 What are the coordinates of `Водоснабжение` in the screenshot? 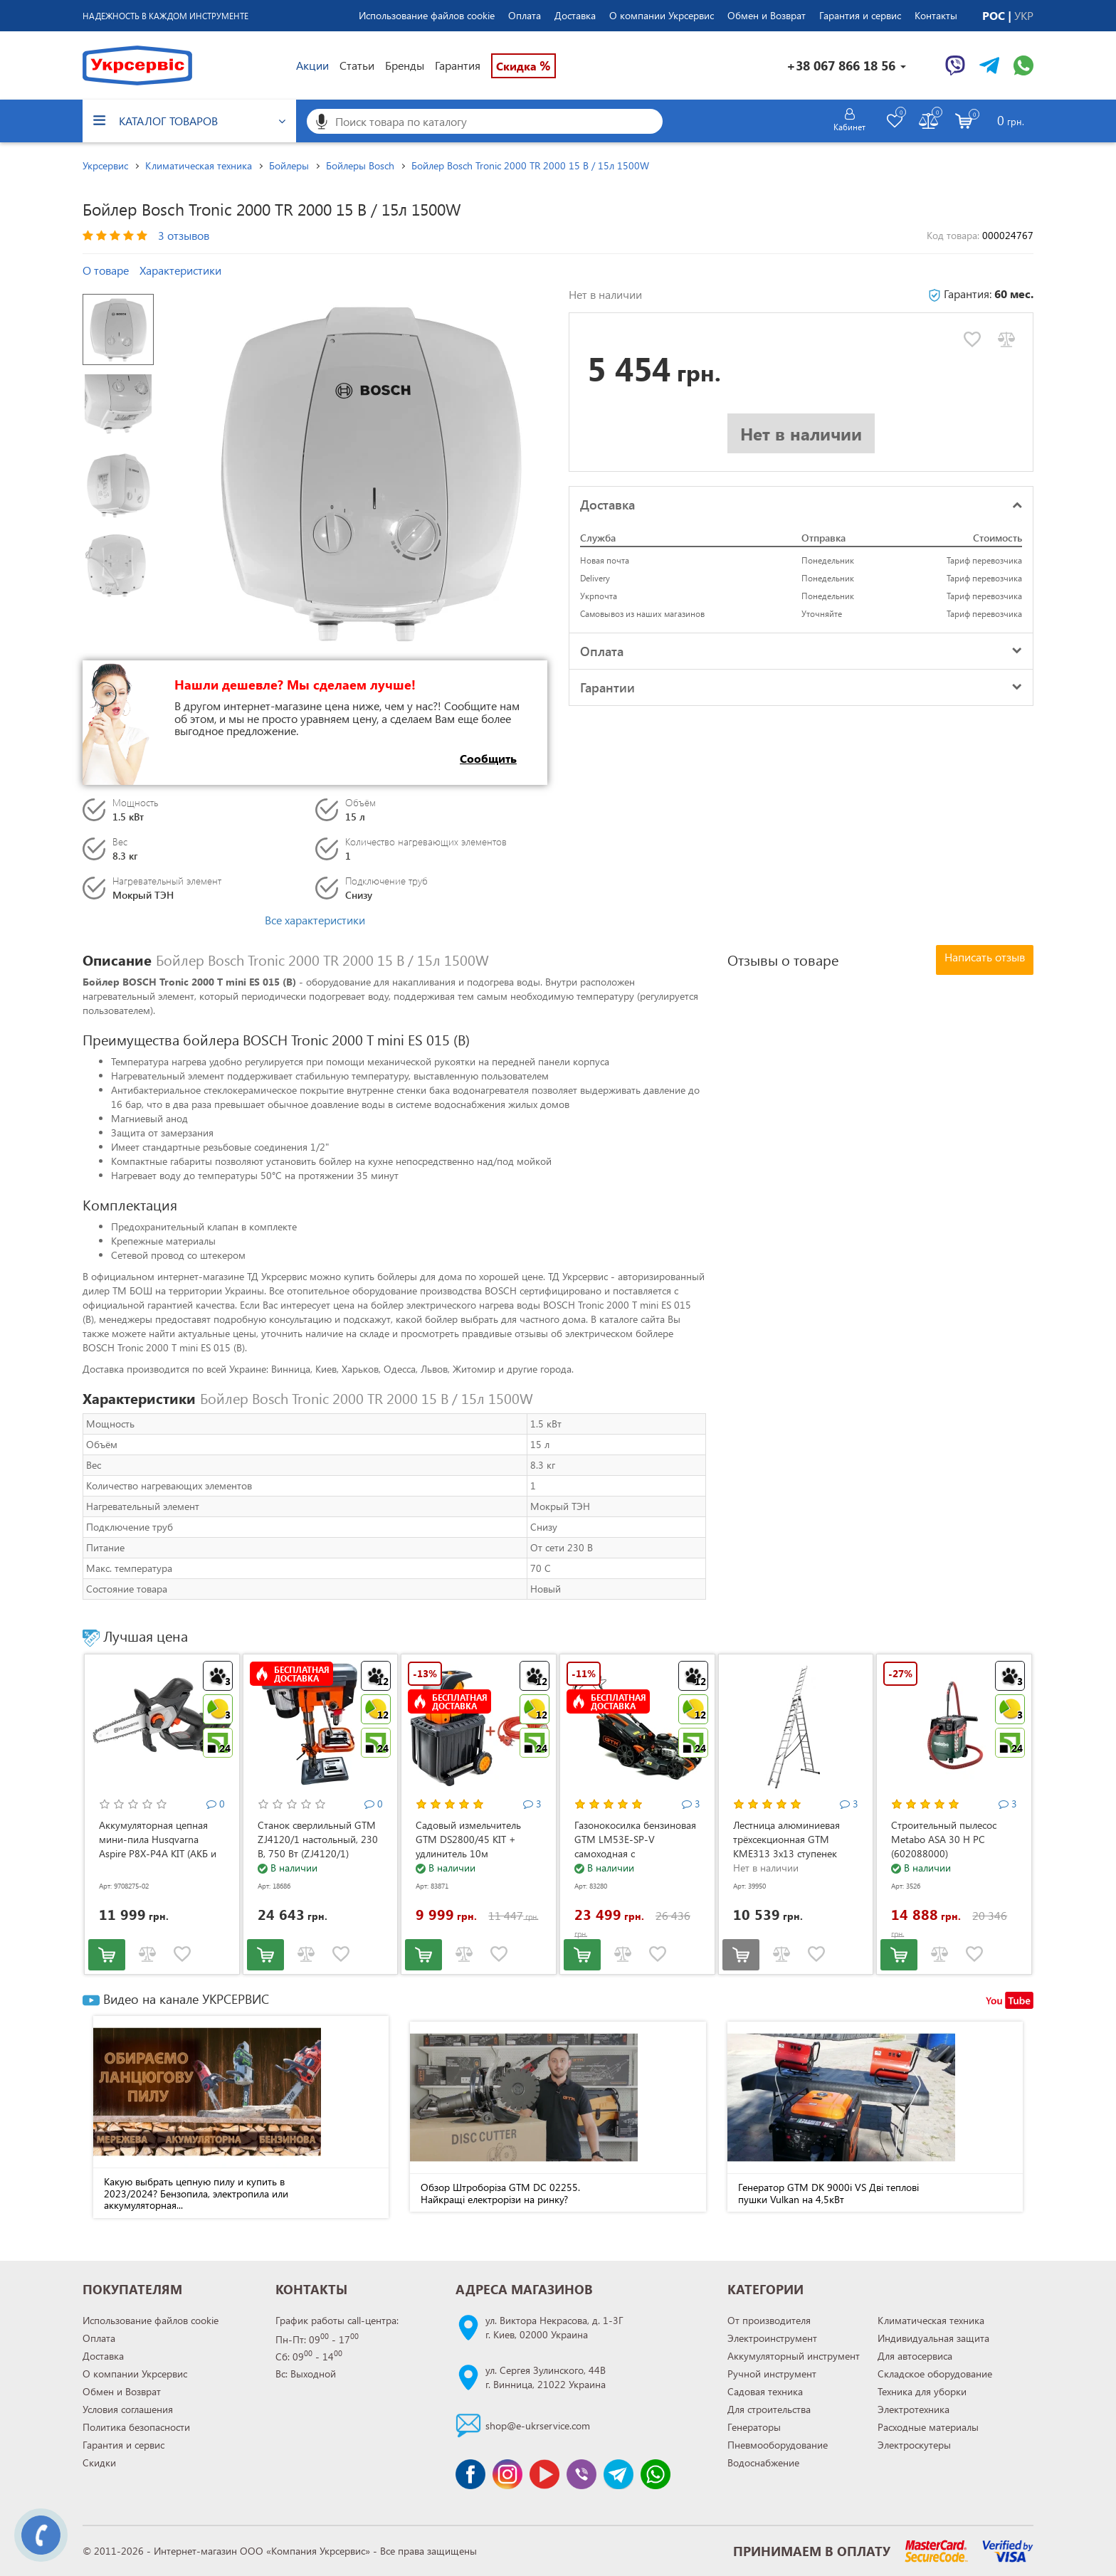 It's located at (763, 2462).